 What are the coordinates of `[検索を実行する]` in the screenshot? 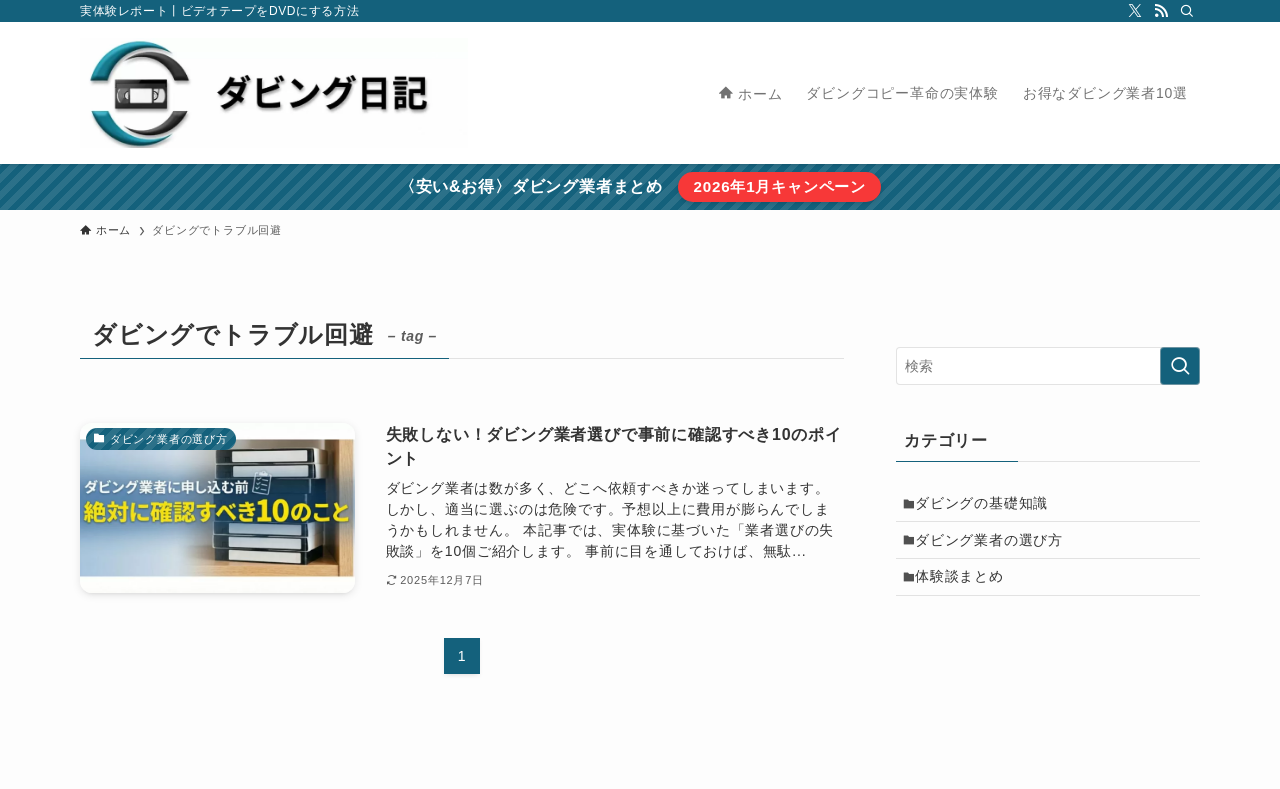 It's located at (1180, 366).